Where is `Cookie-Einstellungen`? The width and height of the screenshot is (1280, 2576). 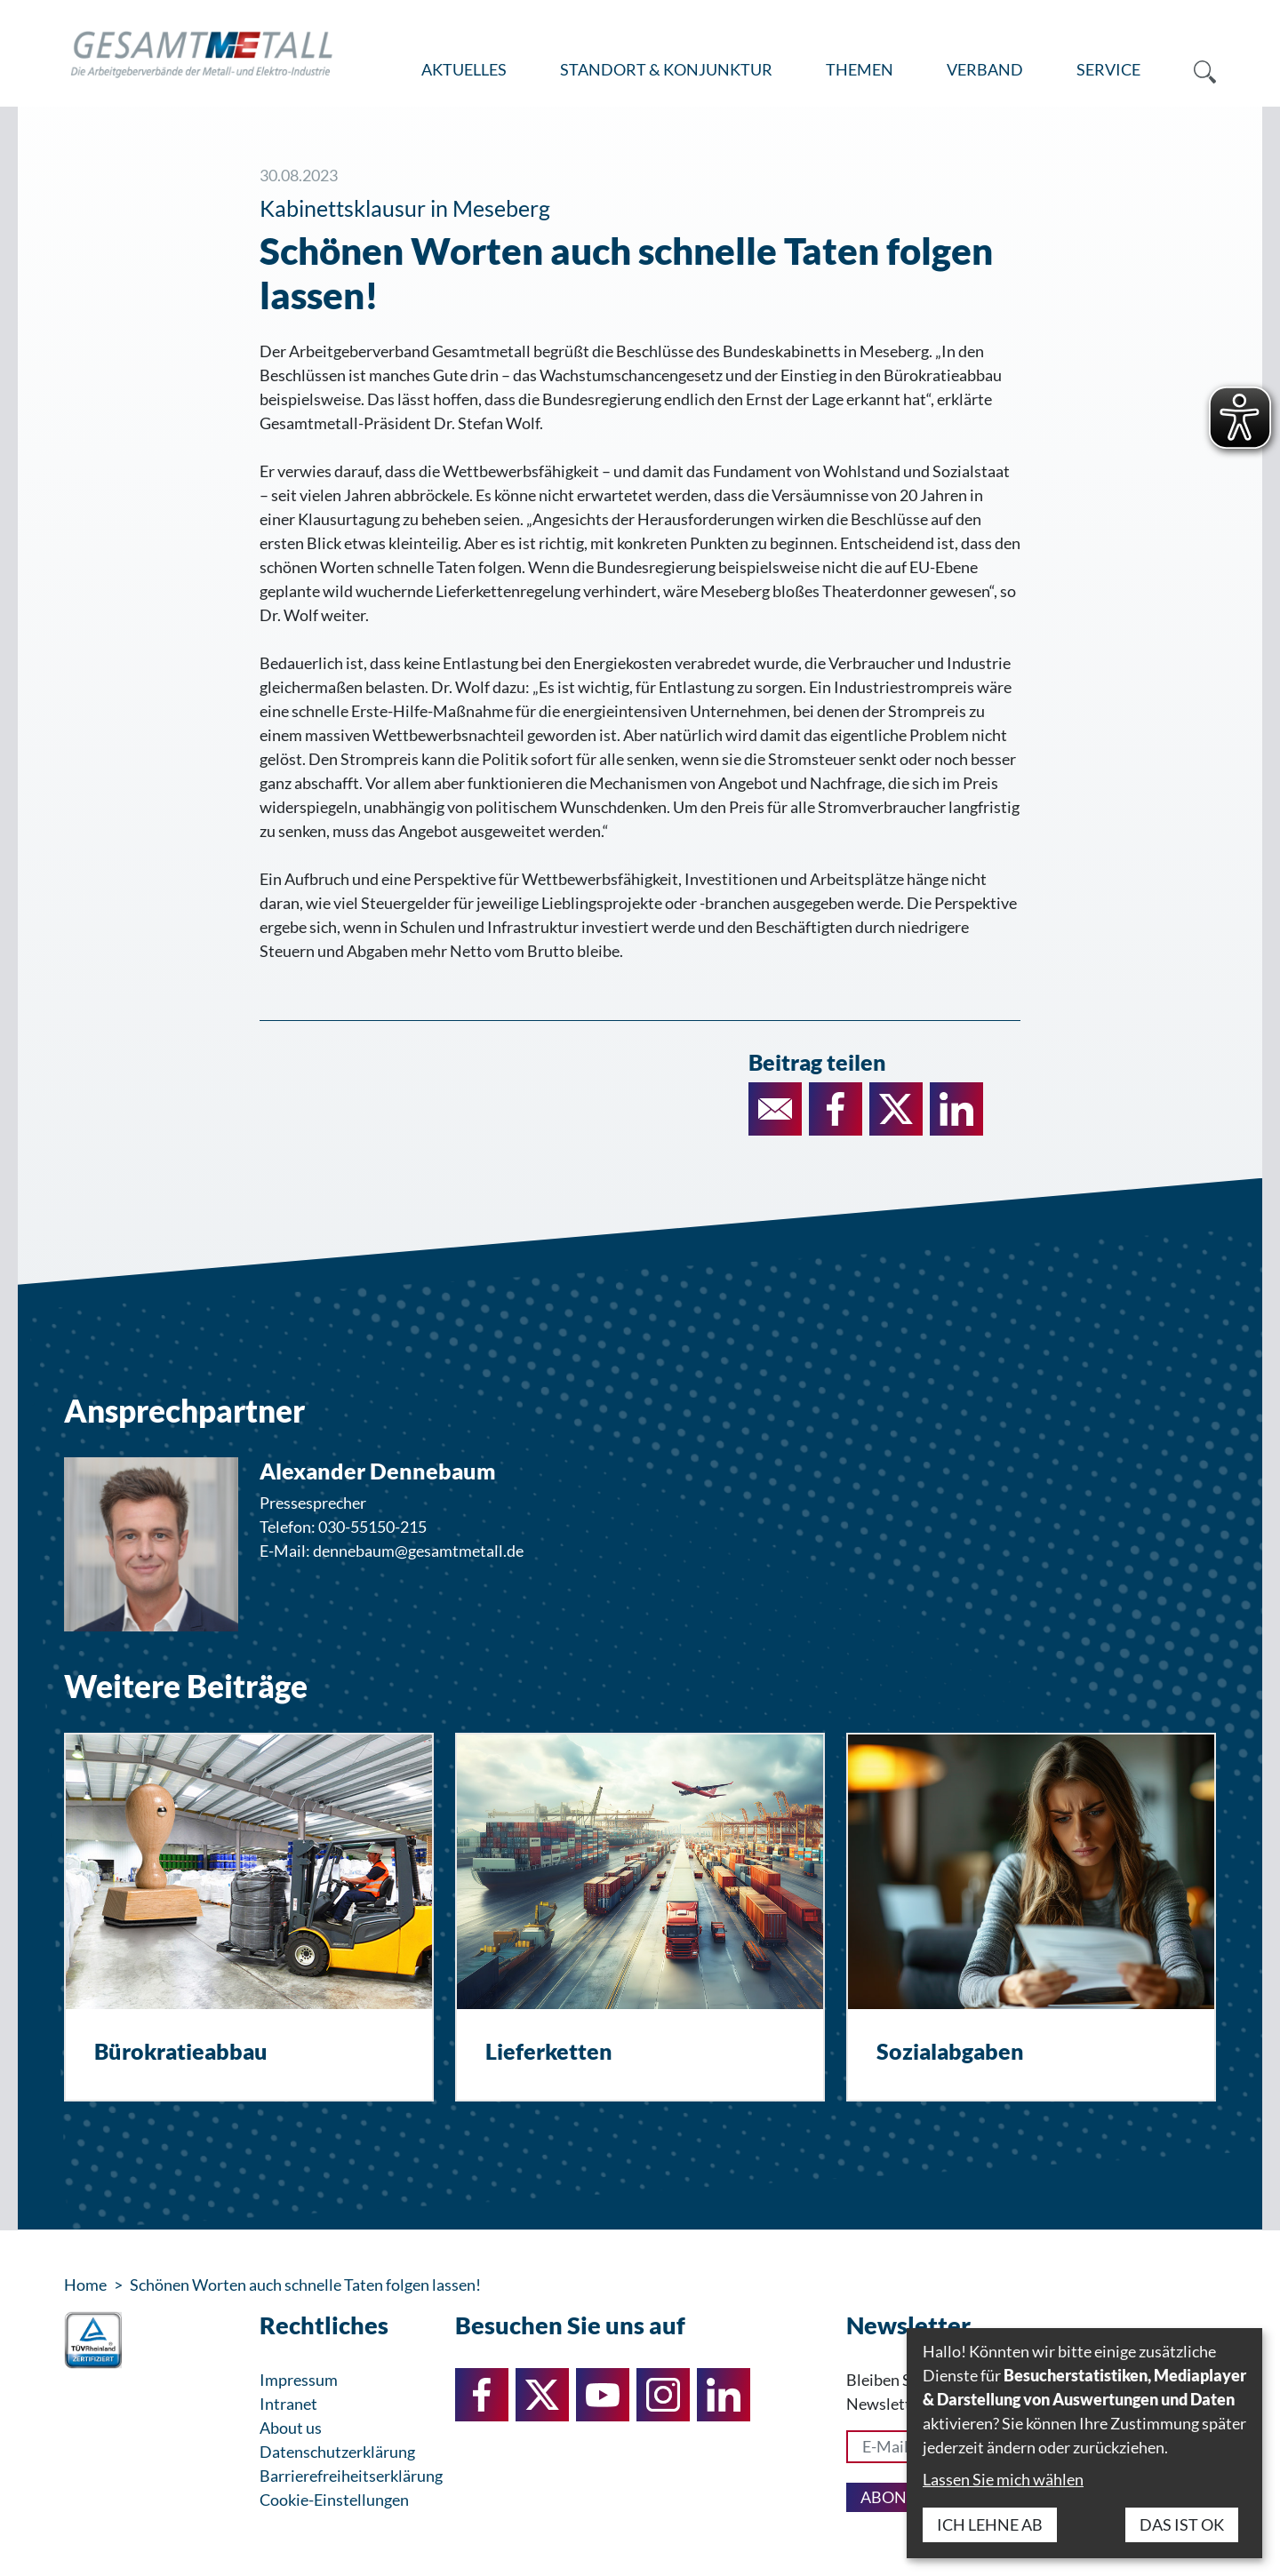 Cookie-Einstellungen is located at coordinates (334, 2499).